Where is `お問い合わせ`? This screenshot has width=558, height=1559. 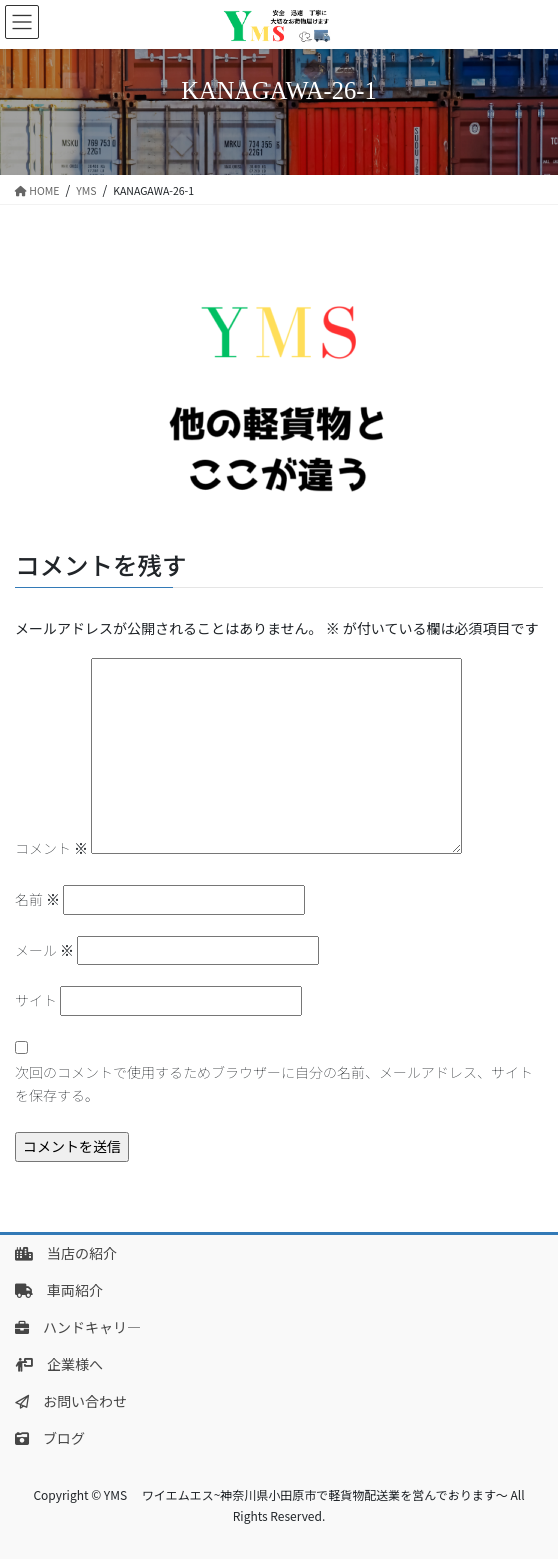
お問い合わせ is located at coordinates (71, 1401).